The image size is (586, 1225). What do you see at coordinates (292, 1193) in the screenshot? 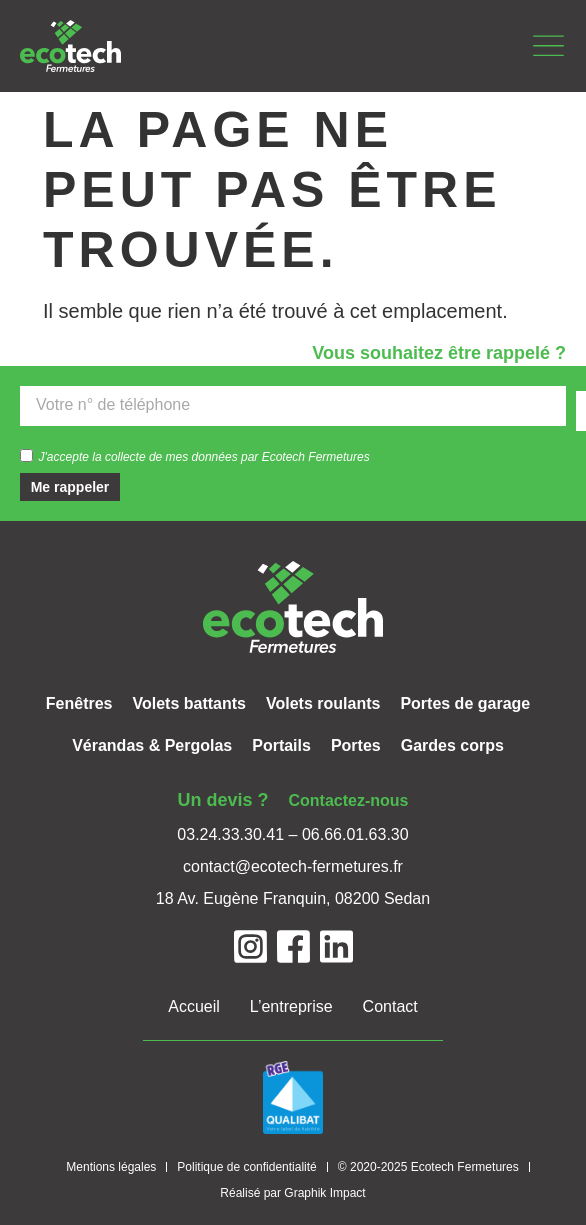
I see `Réalisé par Graphik Impact` at bounding box center [292, 1193].